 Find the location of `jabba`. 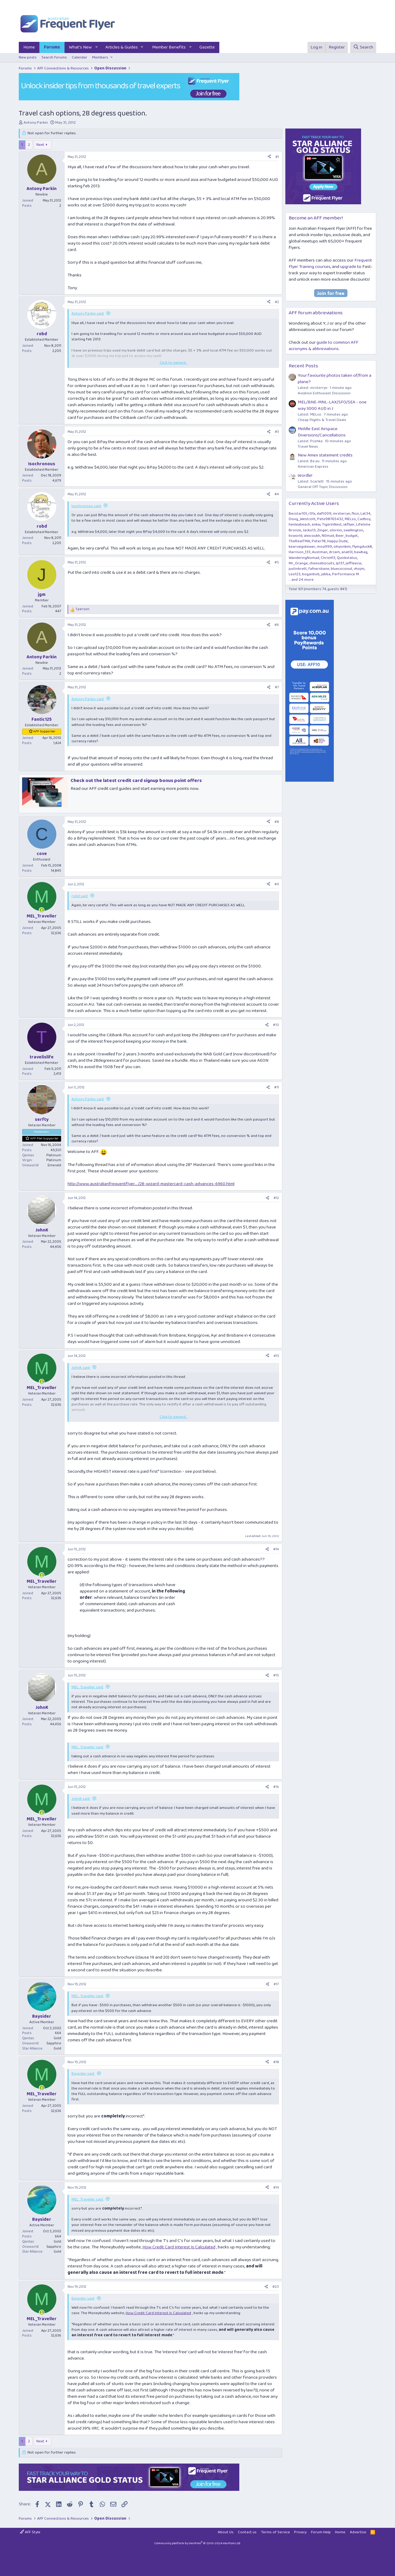

jabba is located at coordinates (325, 574).